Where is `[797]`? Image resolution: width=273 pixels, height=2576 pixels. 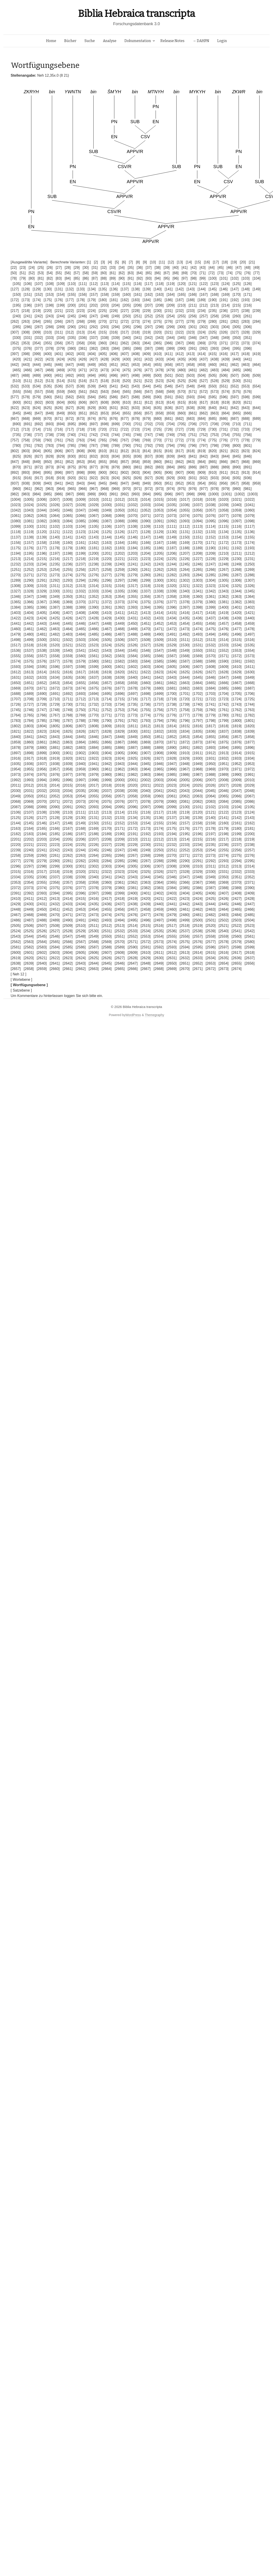 [797] is located at coordinates (204, 445).